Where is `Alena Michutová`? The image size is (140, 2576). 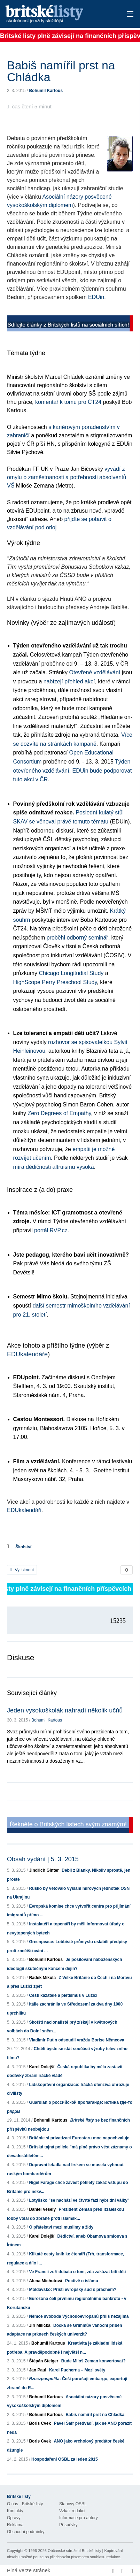 Alena Michutová is located at coordinates (45, 2280).